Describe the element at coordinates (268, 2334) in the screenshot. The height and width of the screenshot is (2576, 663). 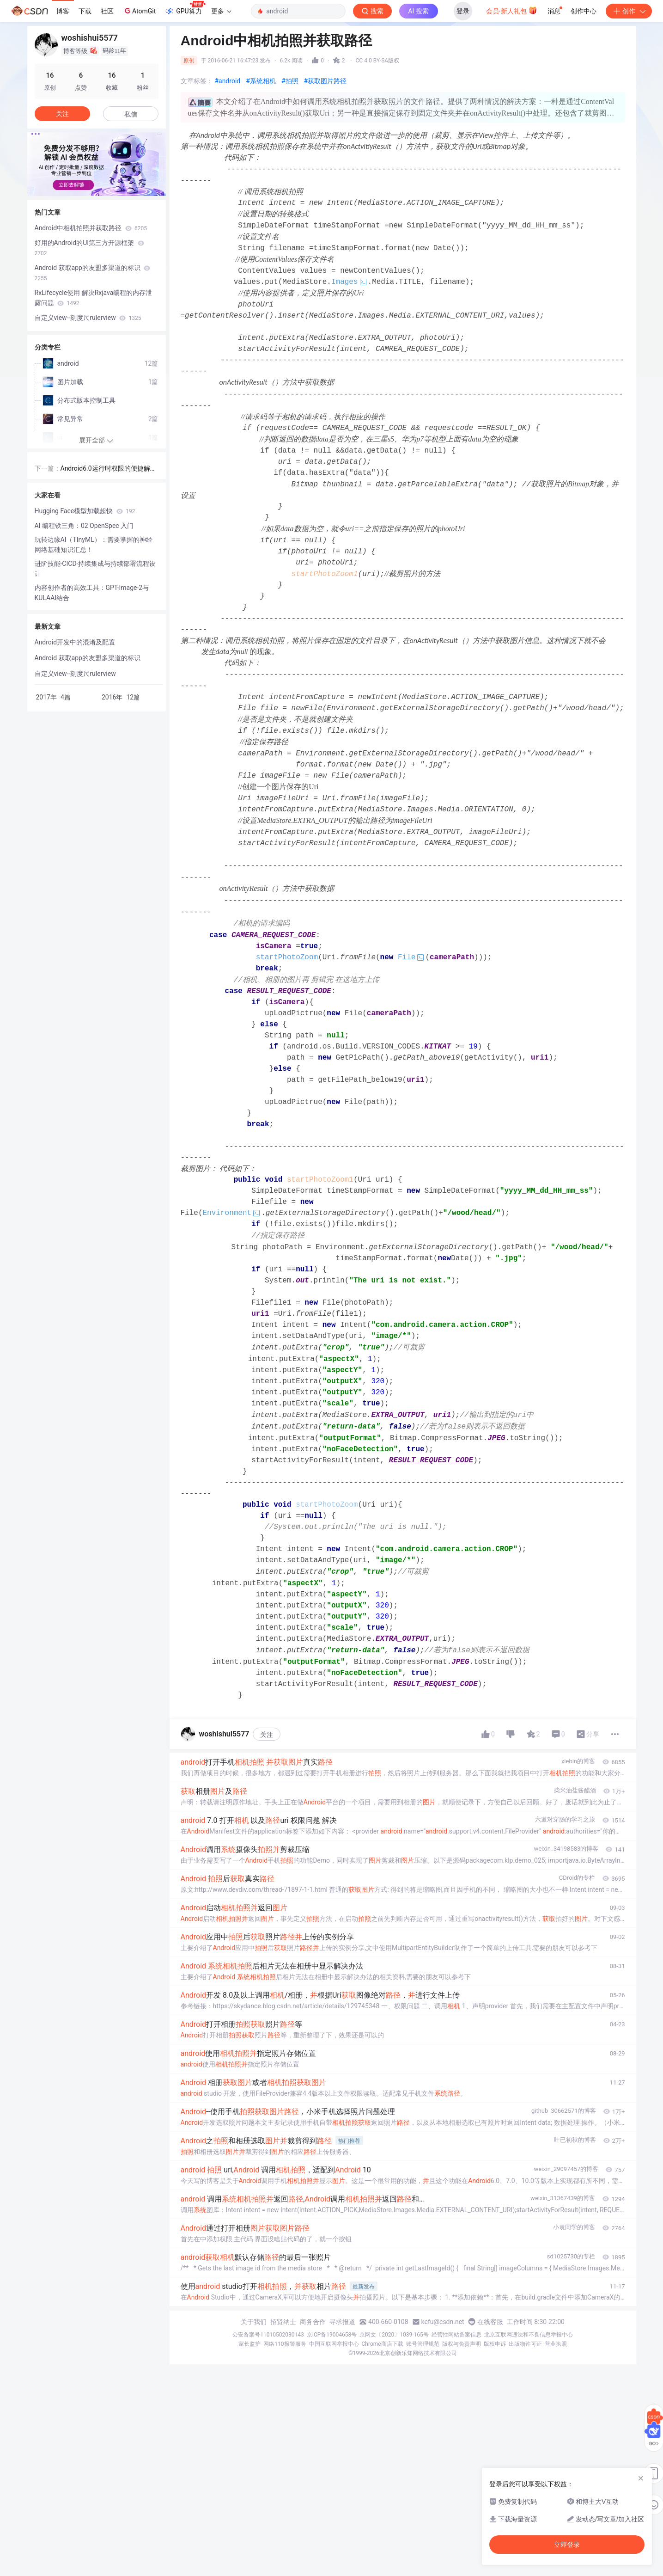
I see `公安备案号11010502030143` at that location.